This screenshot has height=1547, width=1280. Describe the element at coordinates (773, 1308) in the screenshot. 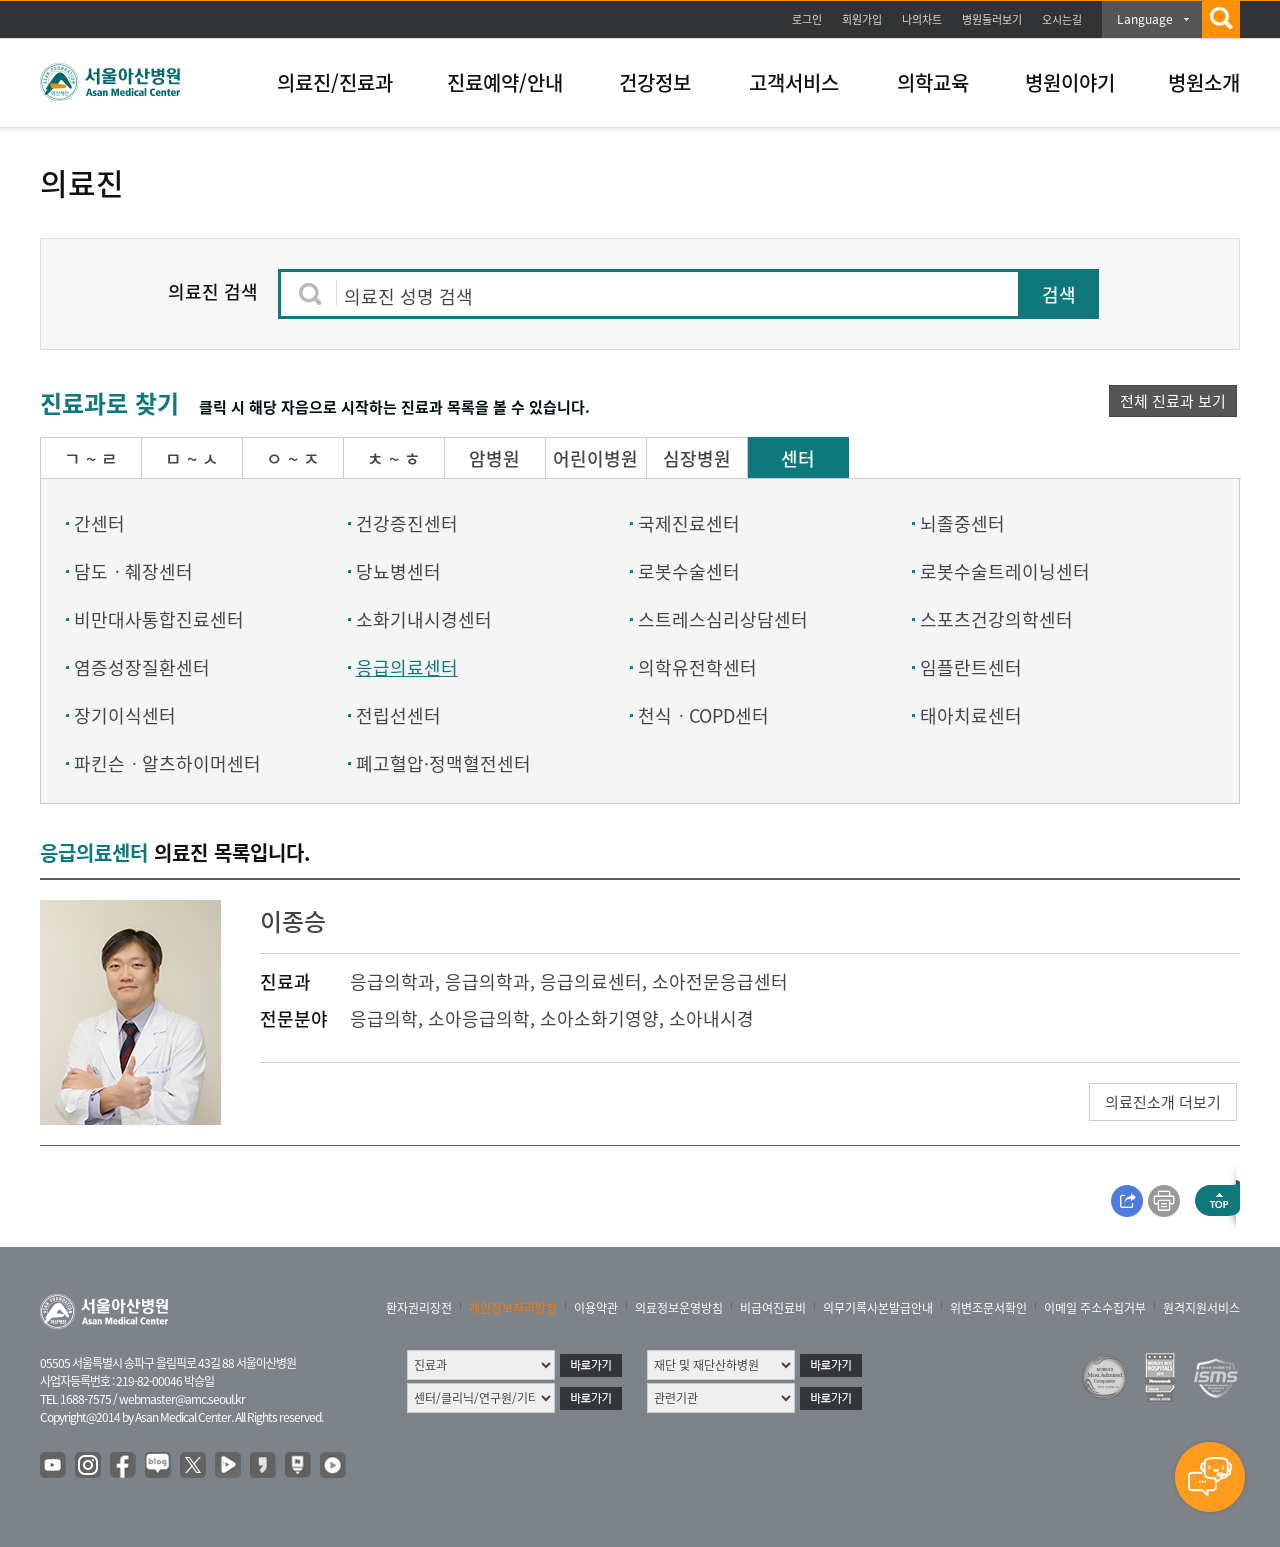

I see `비급여진료비` at that location.